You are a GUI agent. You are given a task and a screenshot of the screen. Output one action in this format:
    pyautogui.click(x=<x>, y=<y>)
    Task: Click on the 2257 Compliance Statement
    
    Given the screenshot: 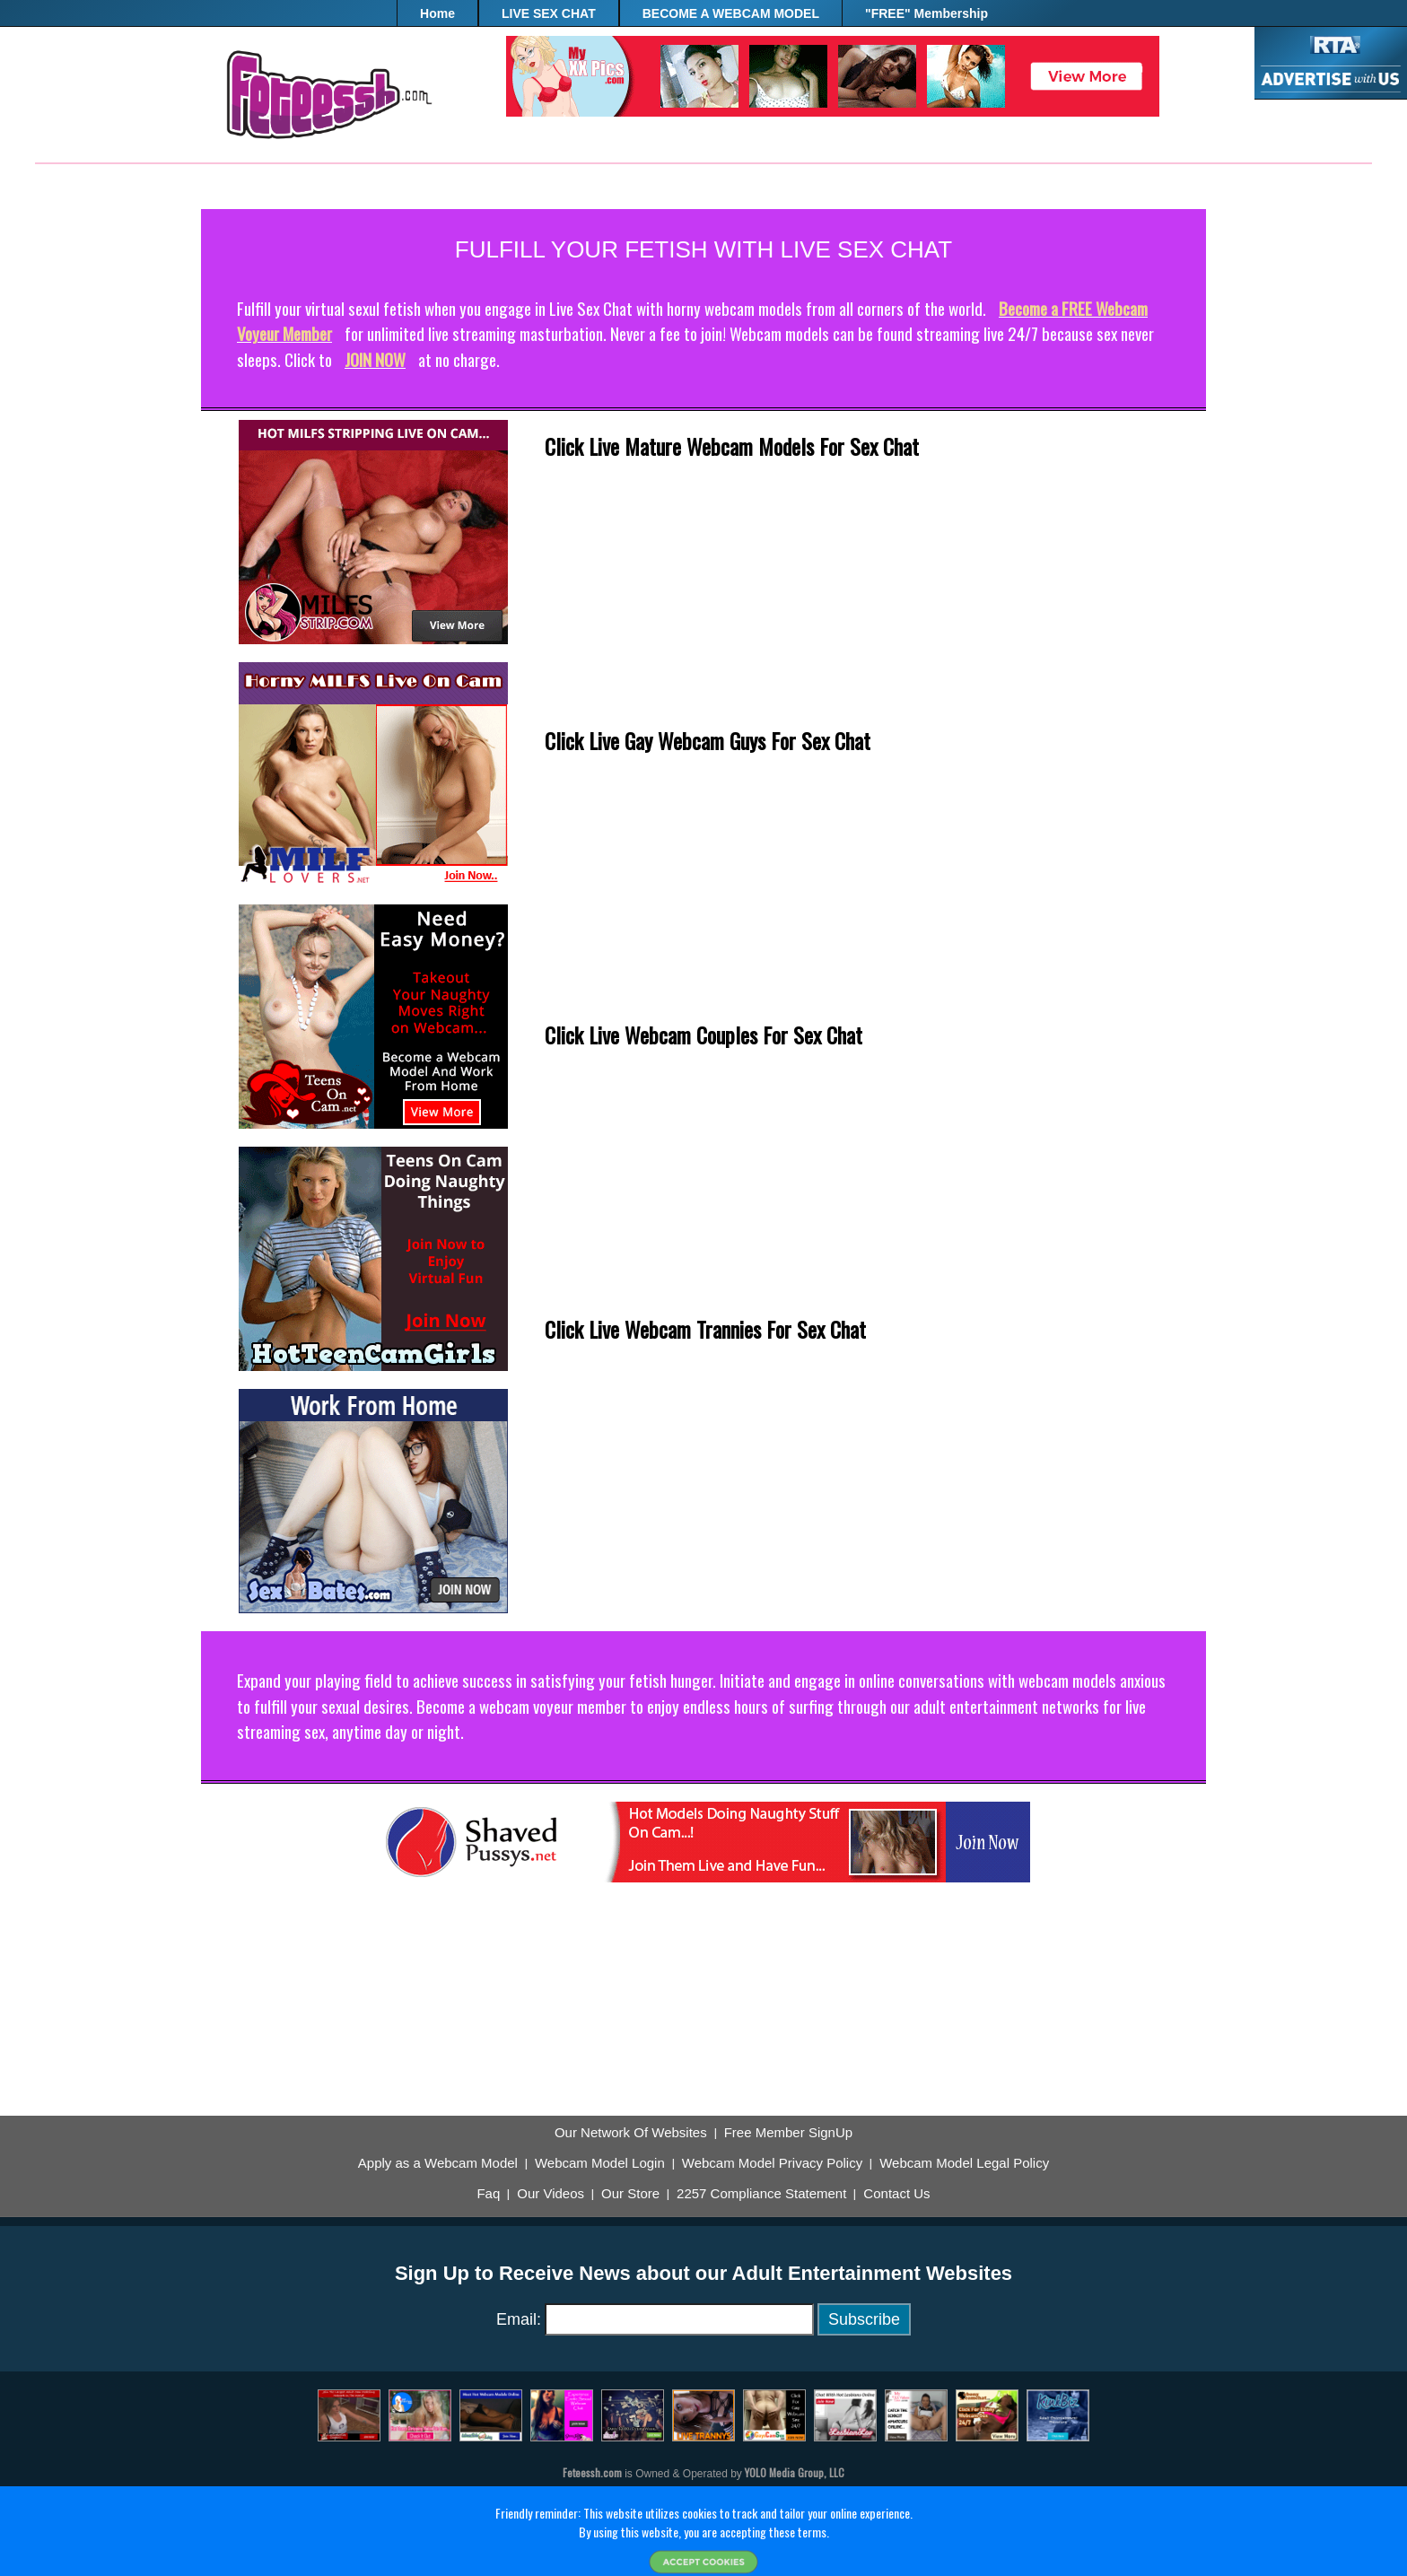 What is the action you would take?
    pyautogui.click(x=761, y=2193)
    